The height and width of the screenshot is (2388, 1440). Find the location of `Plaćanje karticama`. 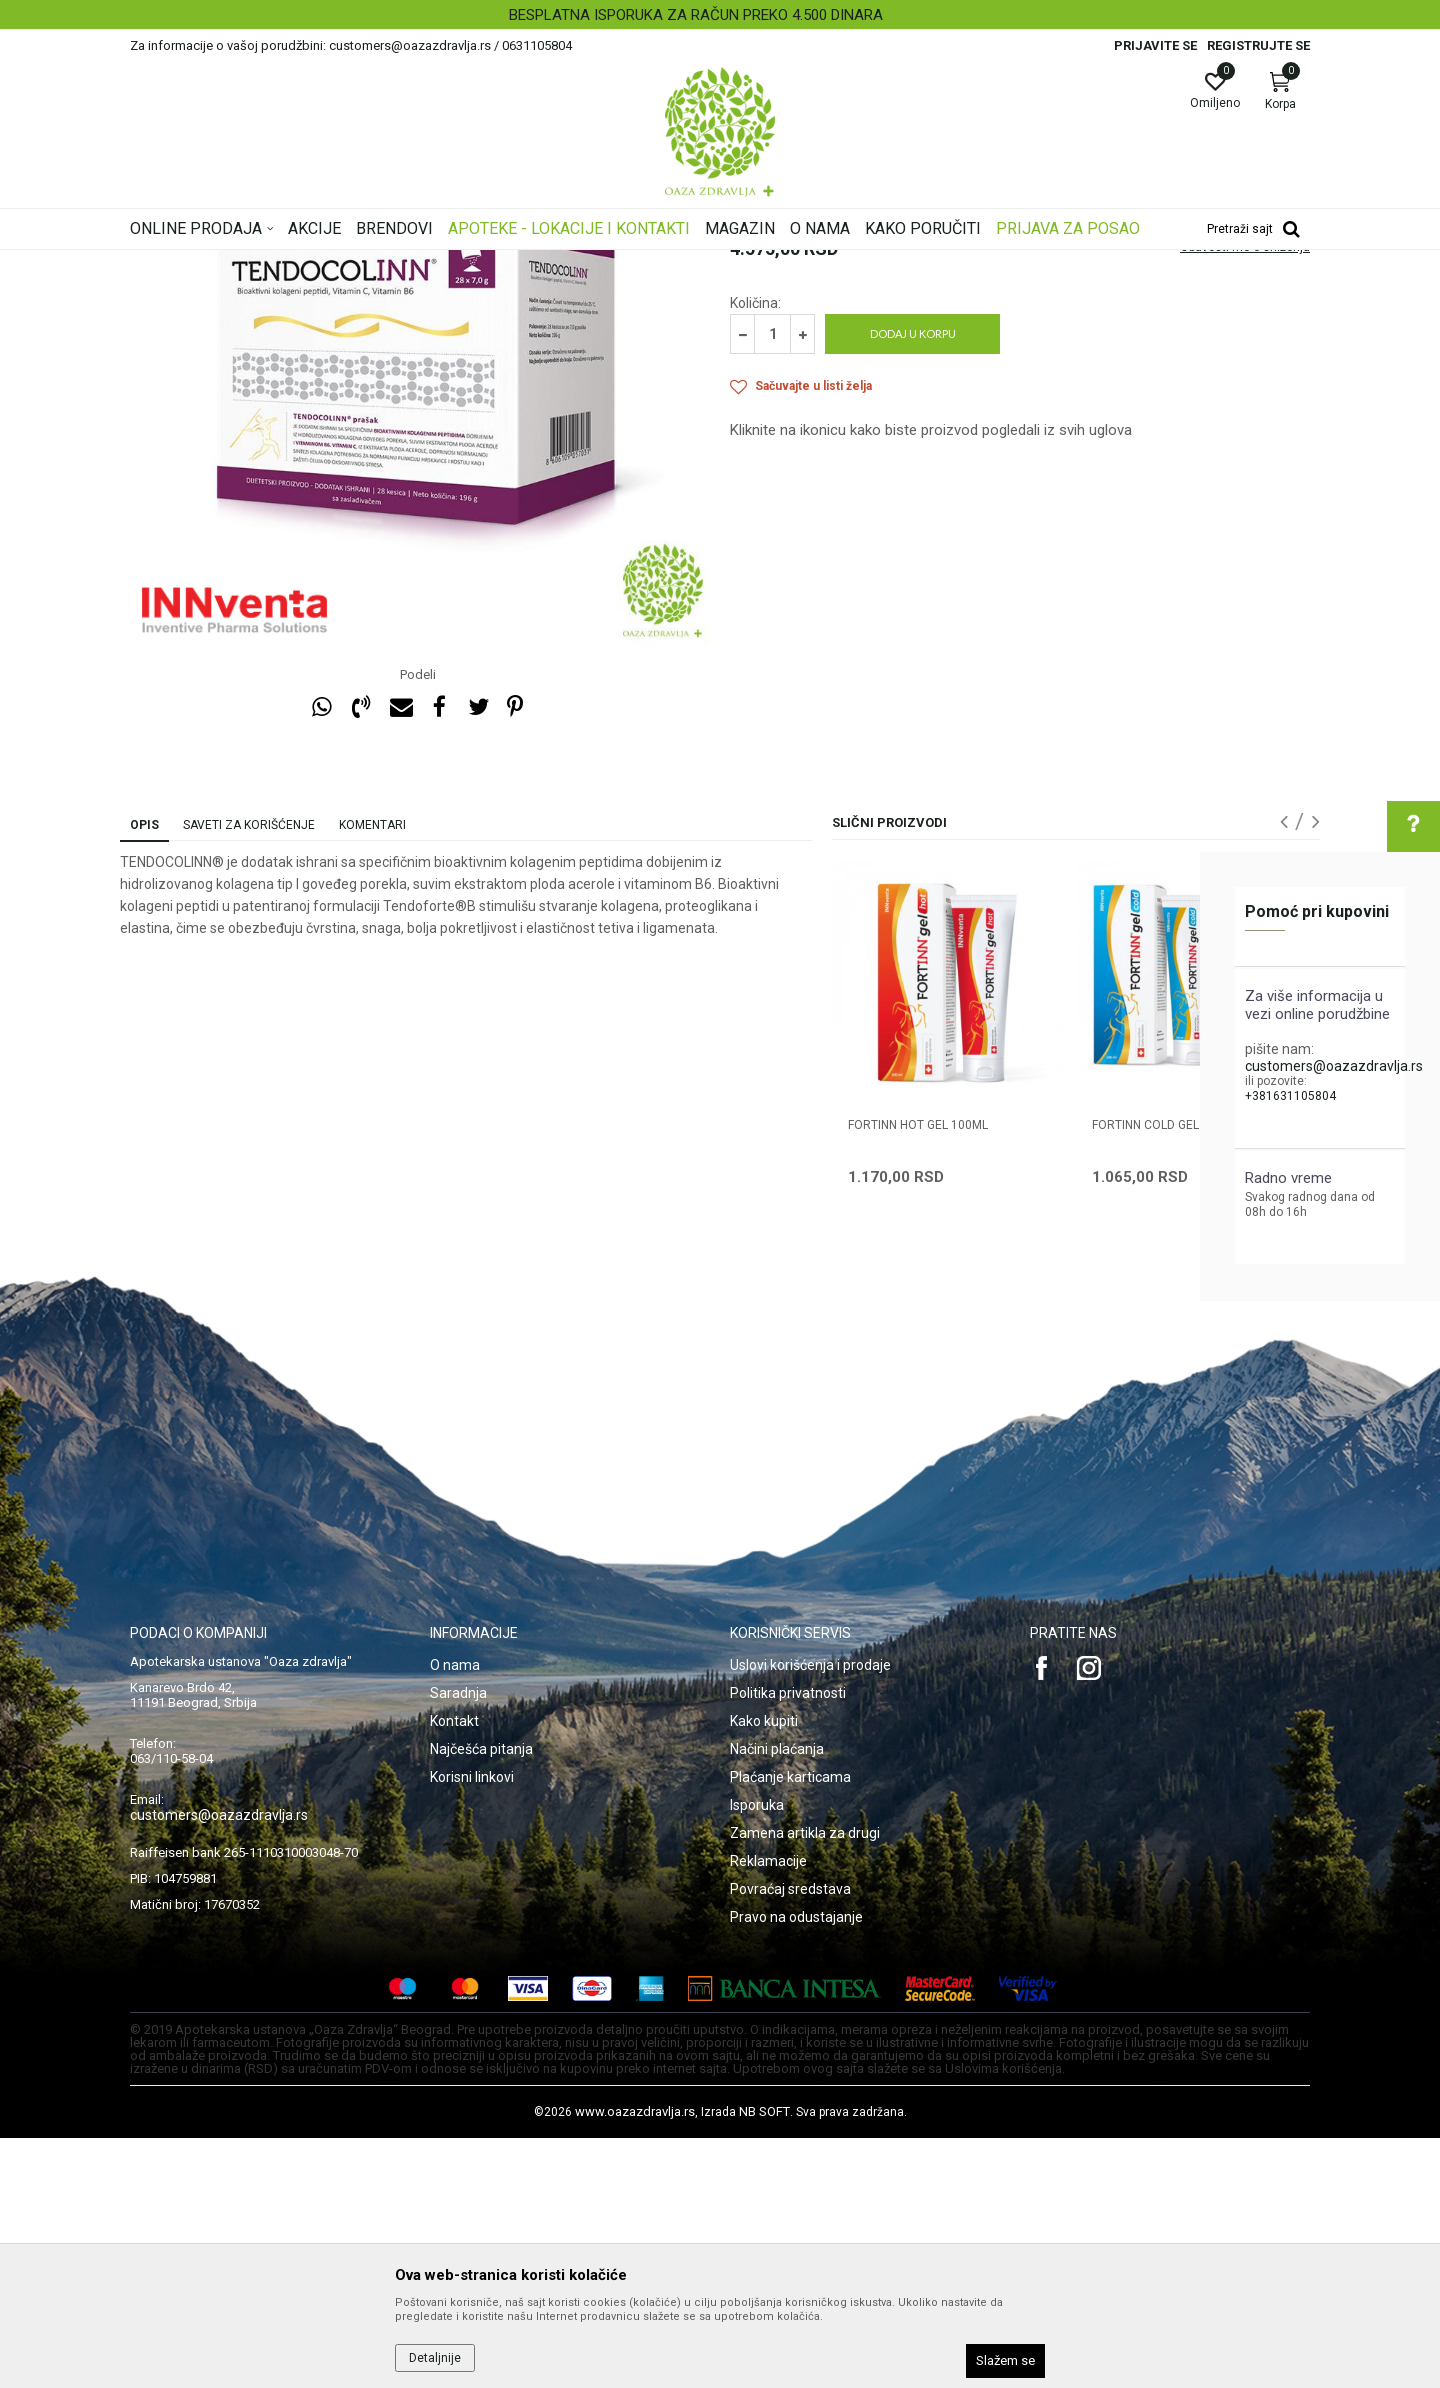

Plaćanje karticama is located at coordinates (790, 2027).